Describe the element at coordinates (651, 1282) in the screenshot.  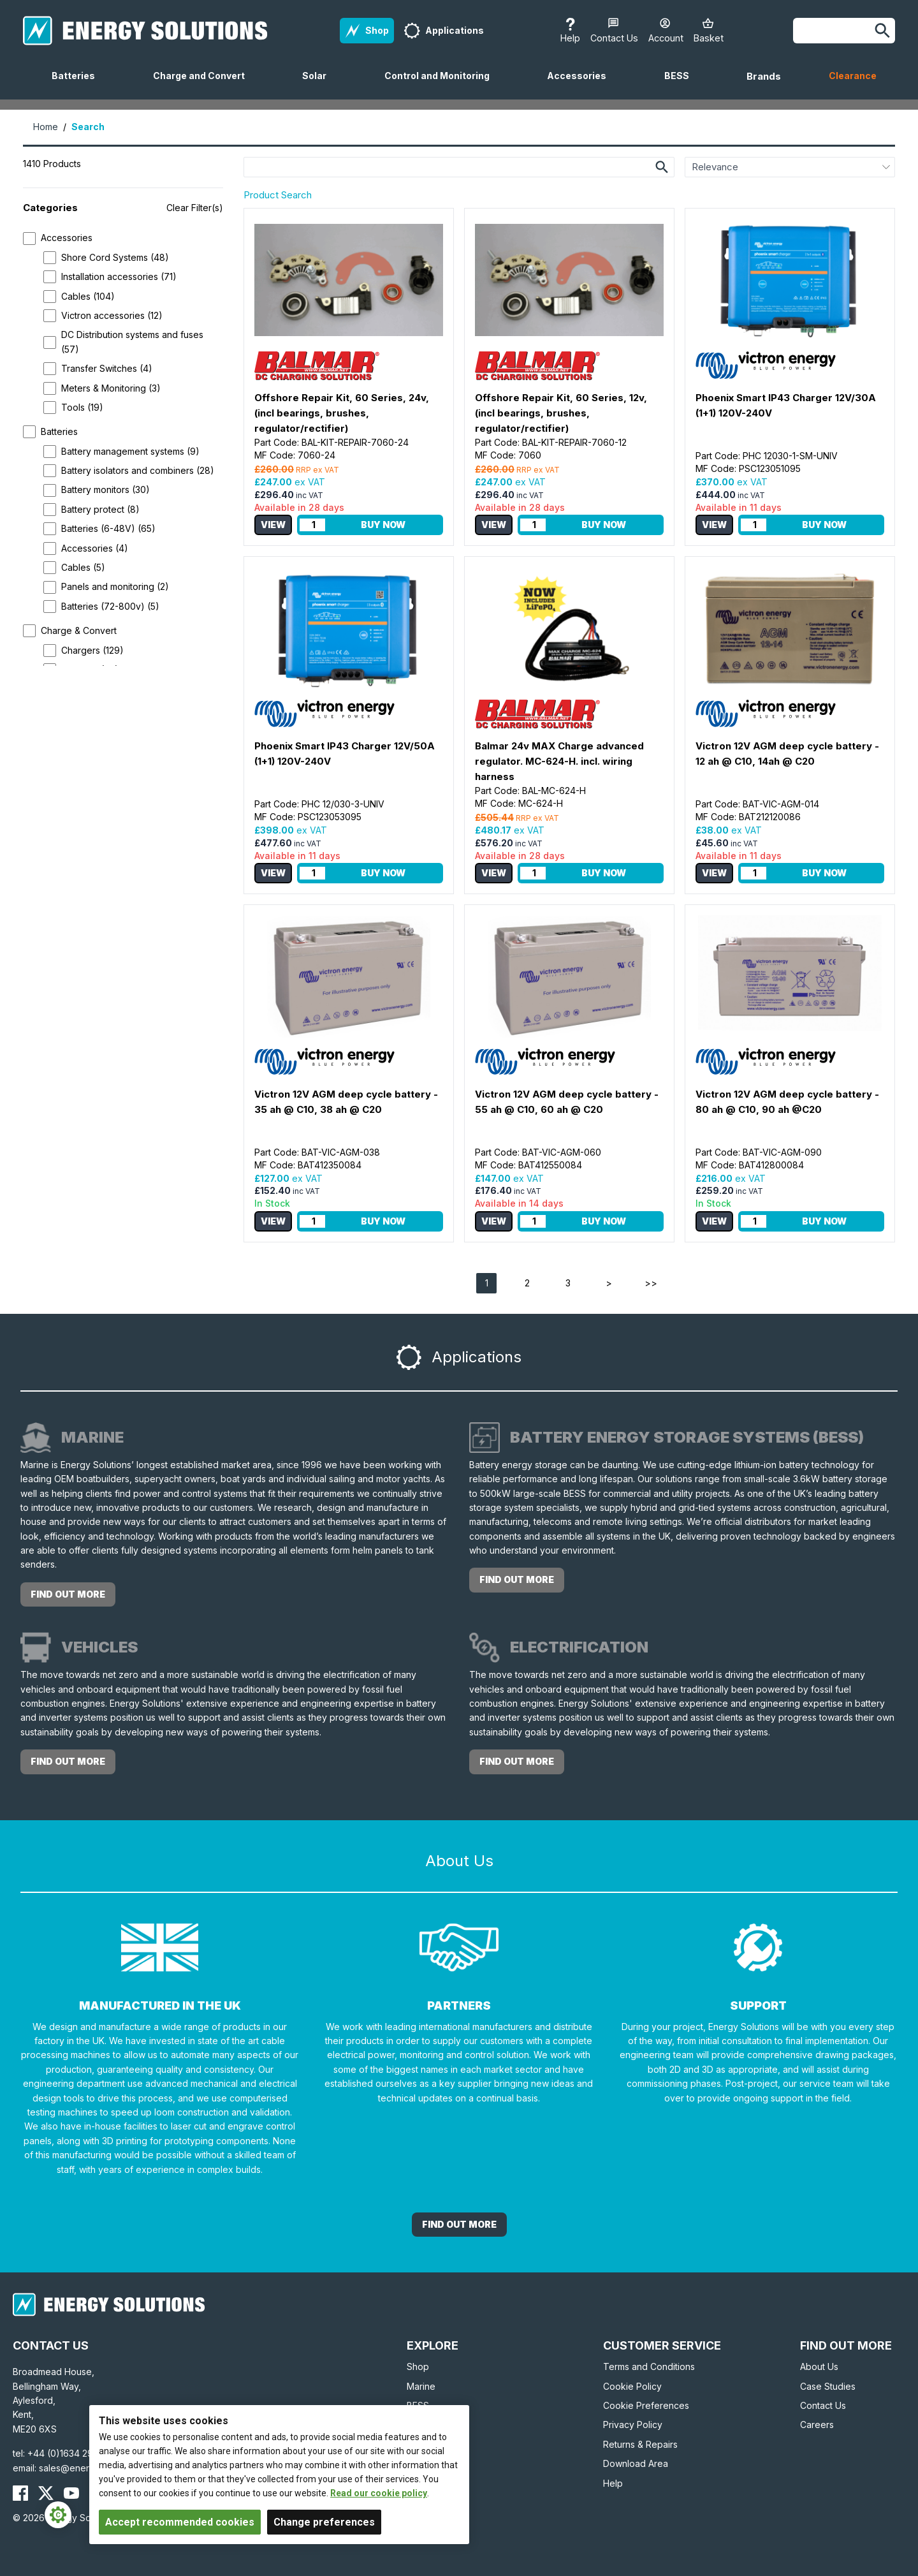
I see `>>` at that location.